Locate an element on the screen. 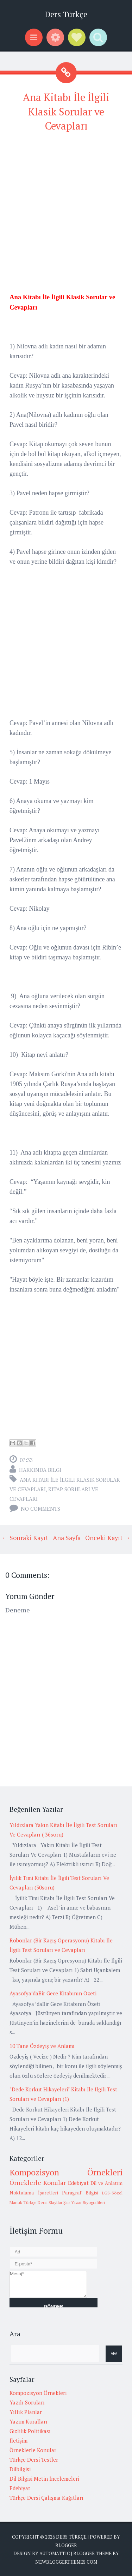 The image size is (132, 2576). Önceki Kayıt → is located at coordinates (107, 1537).